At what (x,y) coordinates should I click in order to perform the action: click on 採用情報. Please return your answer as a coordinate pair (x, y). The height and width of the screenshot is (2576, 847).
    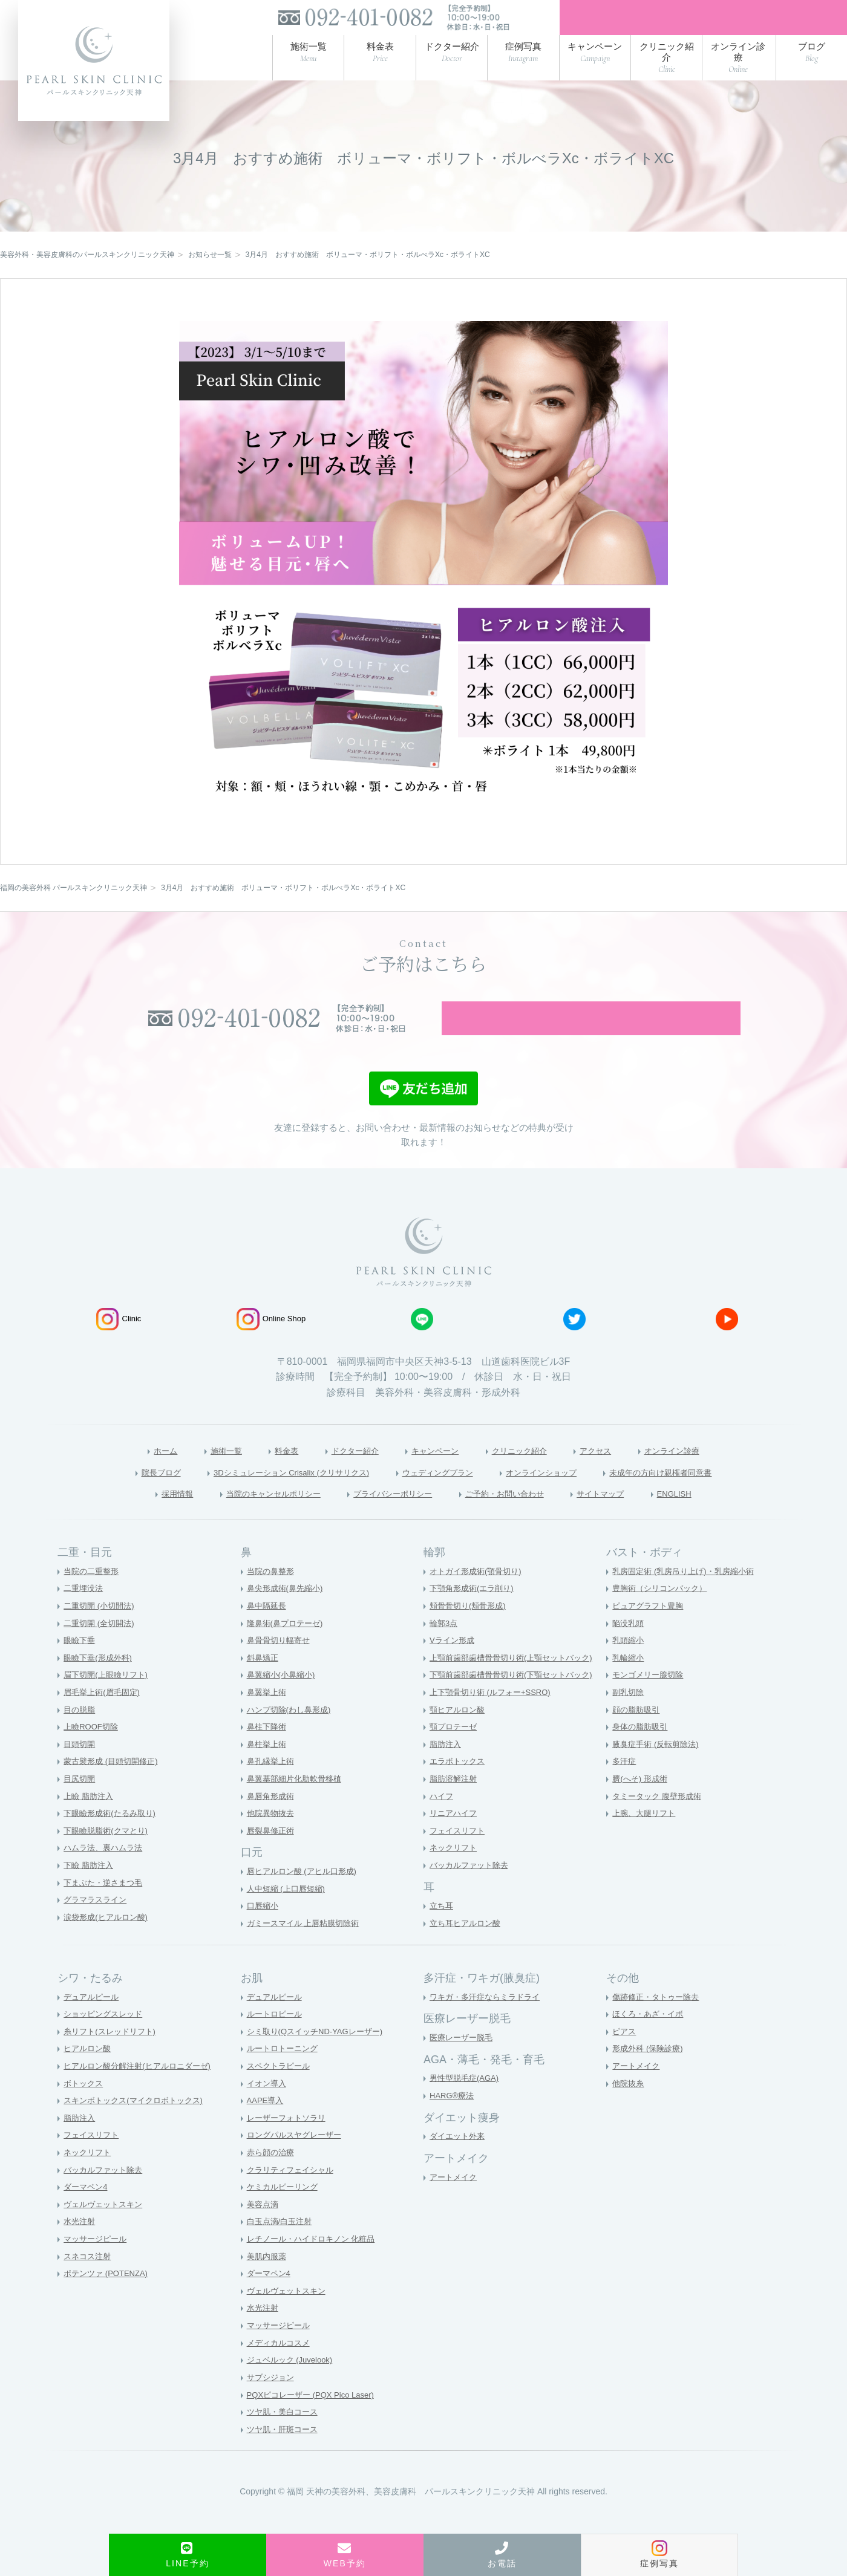
    Looking at the image, I should click on (139, 1516).